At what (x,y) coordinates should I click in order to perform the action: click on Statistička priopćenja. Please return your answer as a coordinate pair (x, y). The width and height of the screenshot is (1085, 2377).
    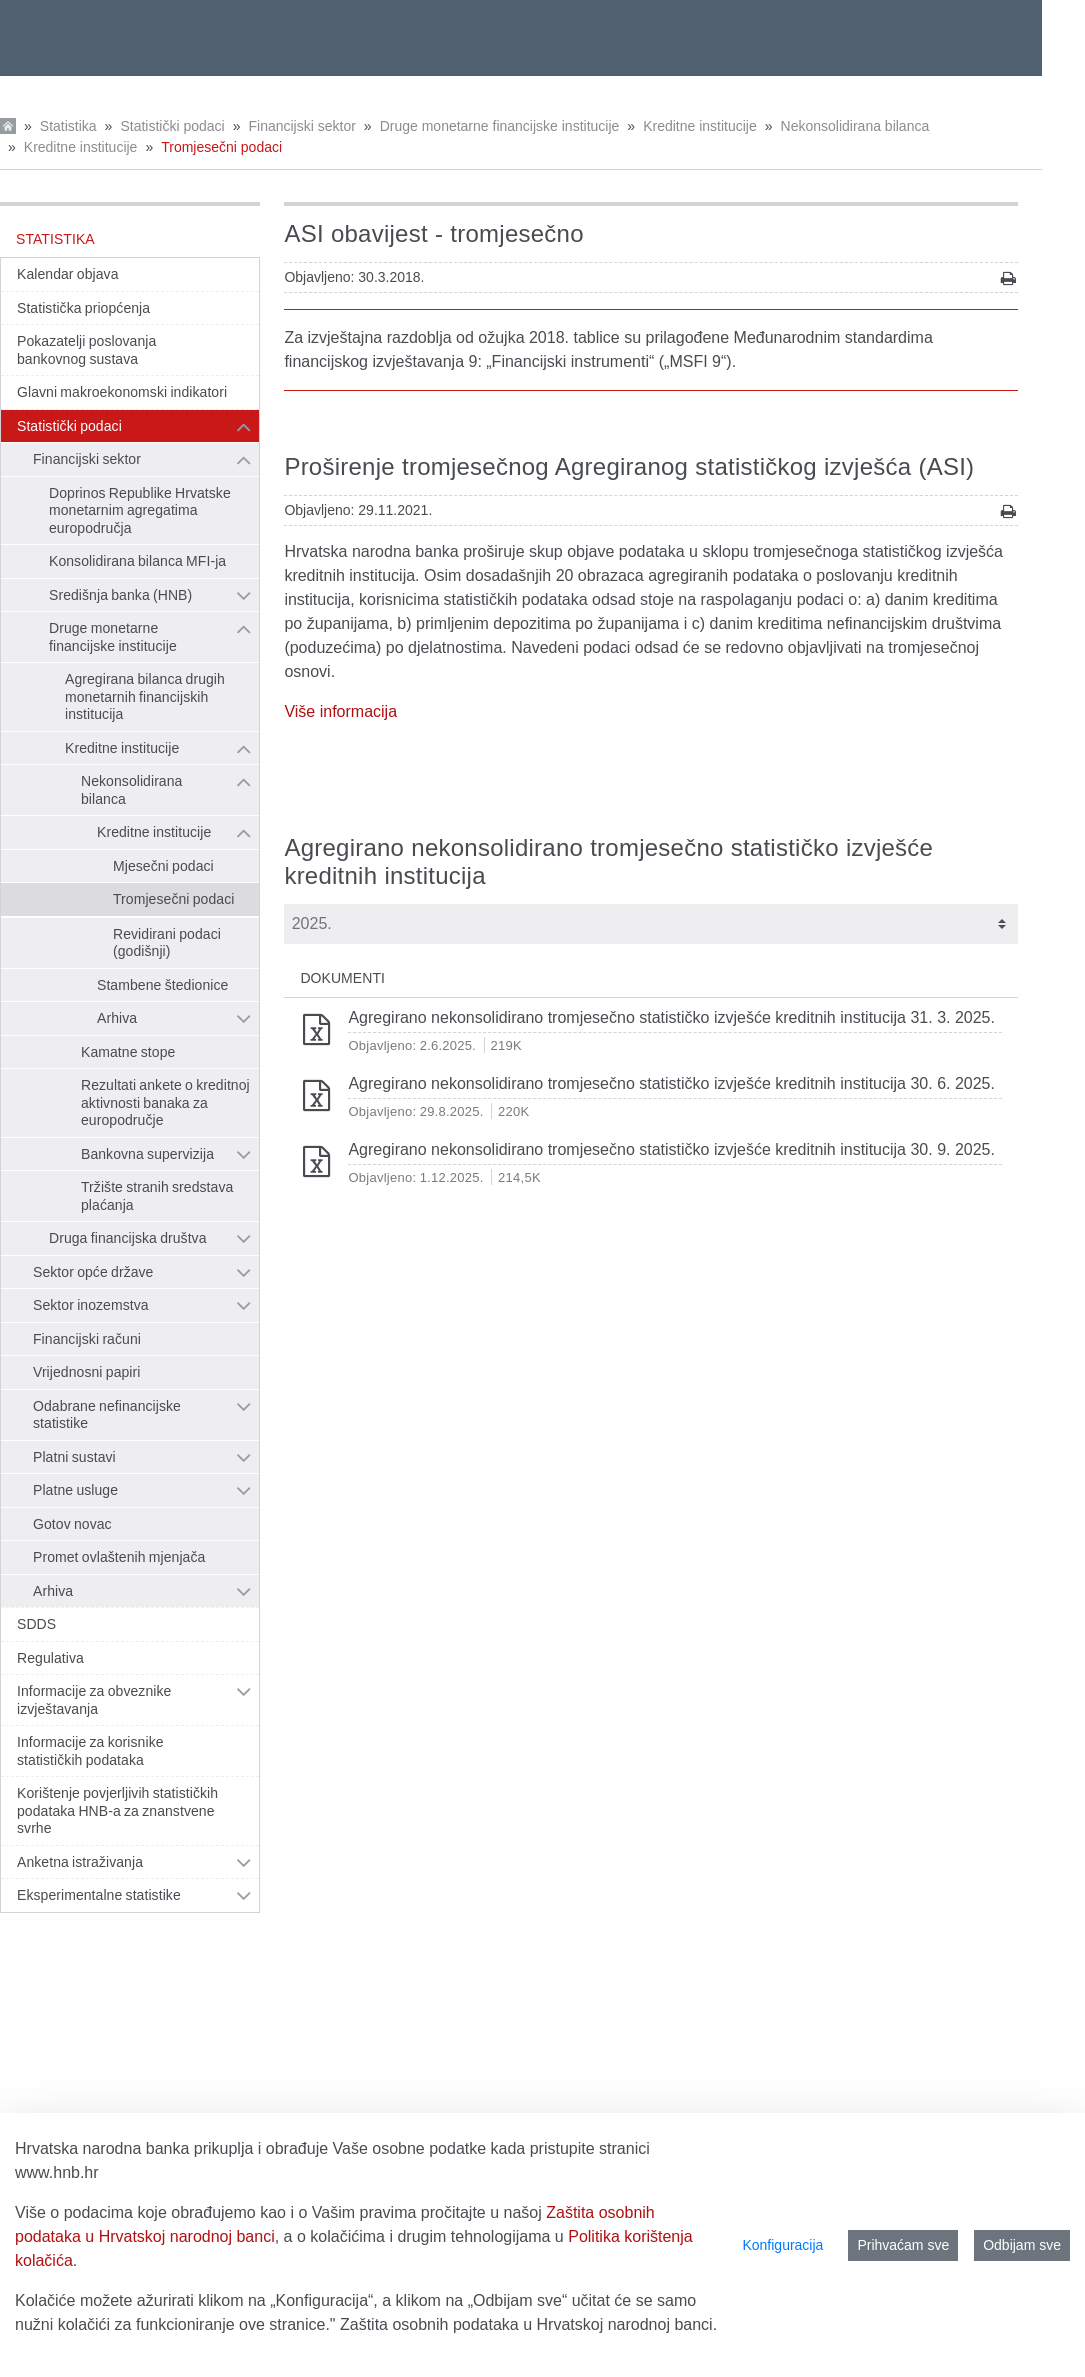
    Looking at the image, I should click on (83, 308).